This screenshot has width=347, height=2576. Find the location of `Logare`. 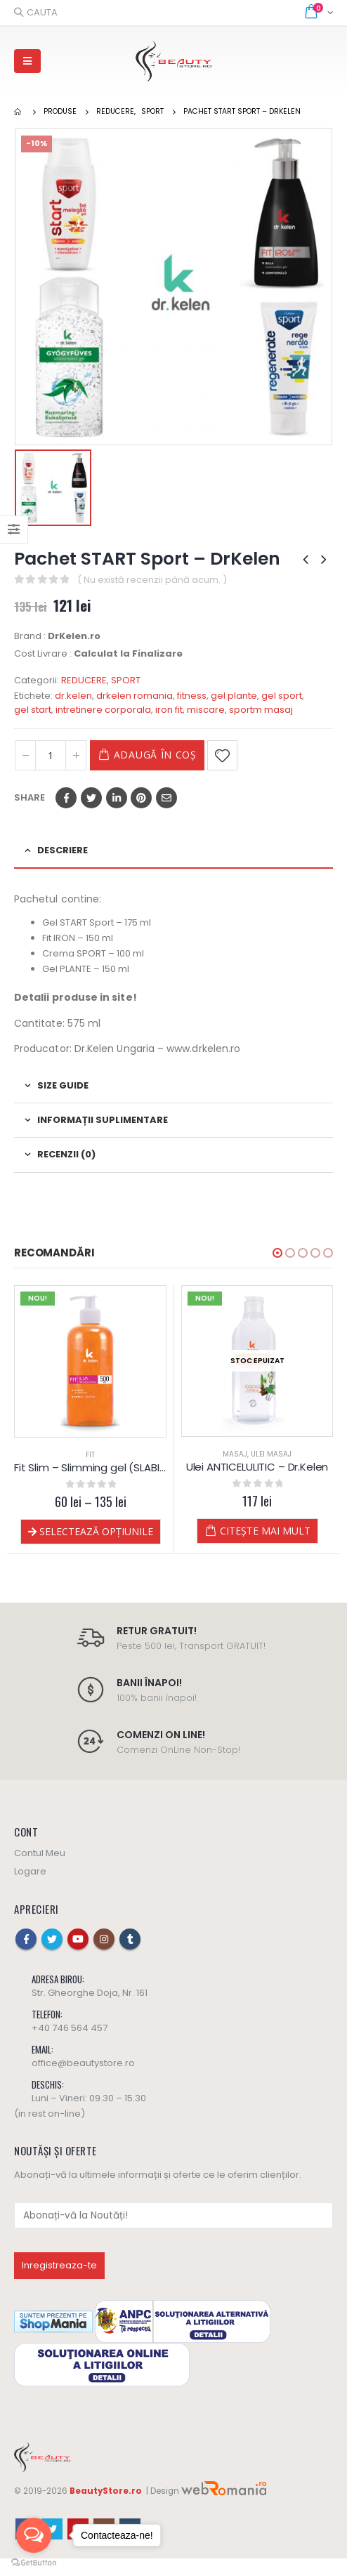

Logare is located at coordinates (30, 1871).